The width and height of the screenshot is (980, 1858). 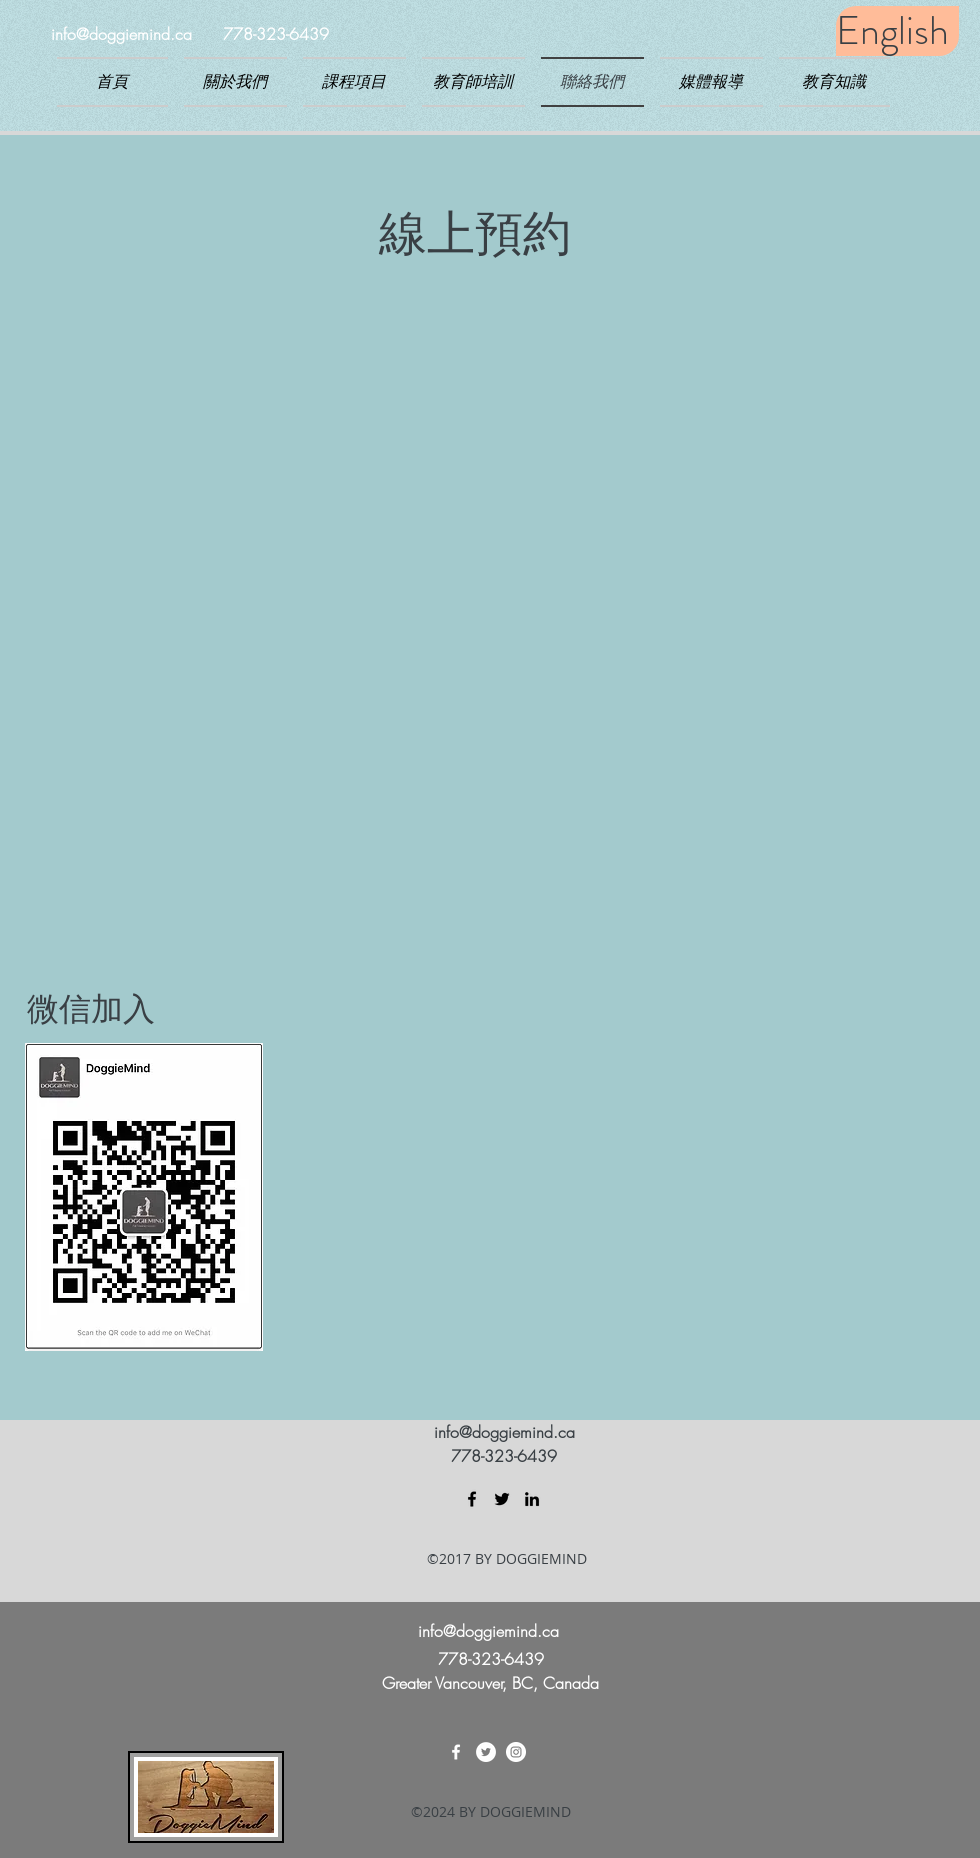 What do you see at coordinates (502, 1499) in the screenshot?
I see `[twitter]` at bounding box center [502, 1499].